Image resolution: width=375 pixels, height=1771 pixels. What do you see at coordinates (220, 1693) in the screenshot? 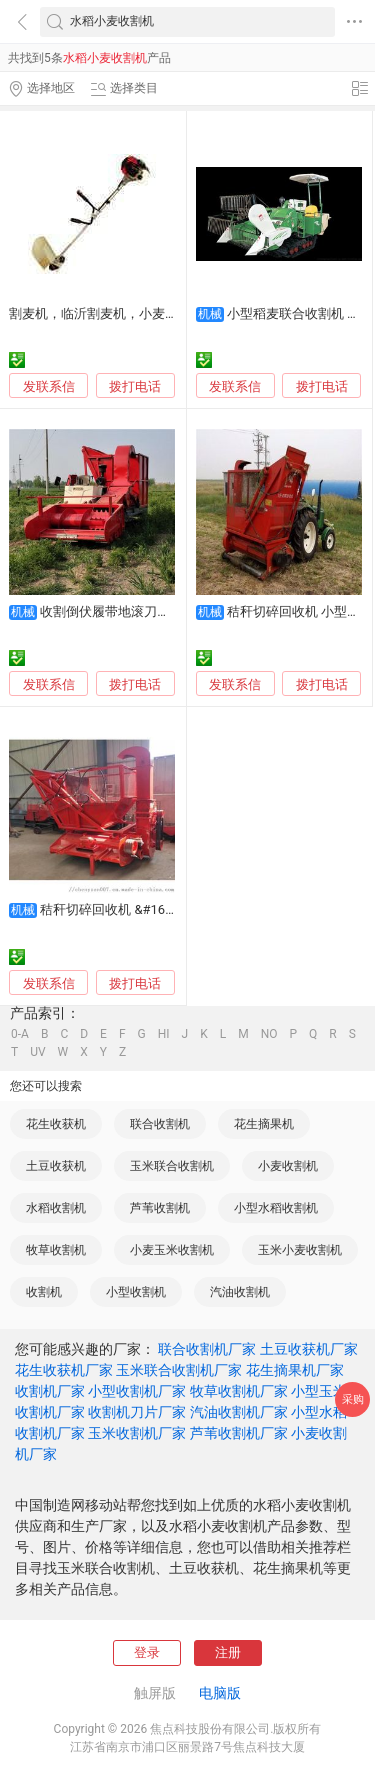
I see `电脑版` at bounding box center [220, 1693].